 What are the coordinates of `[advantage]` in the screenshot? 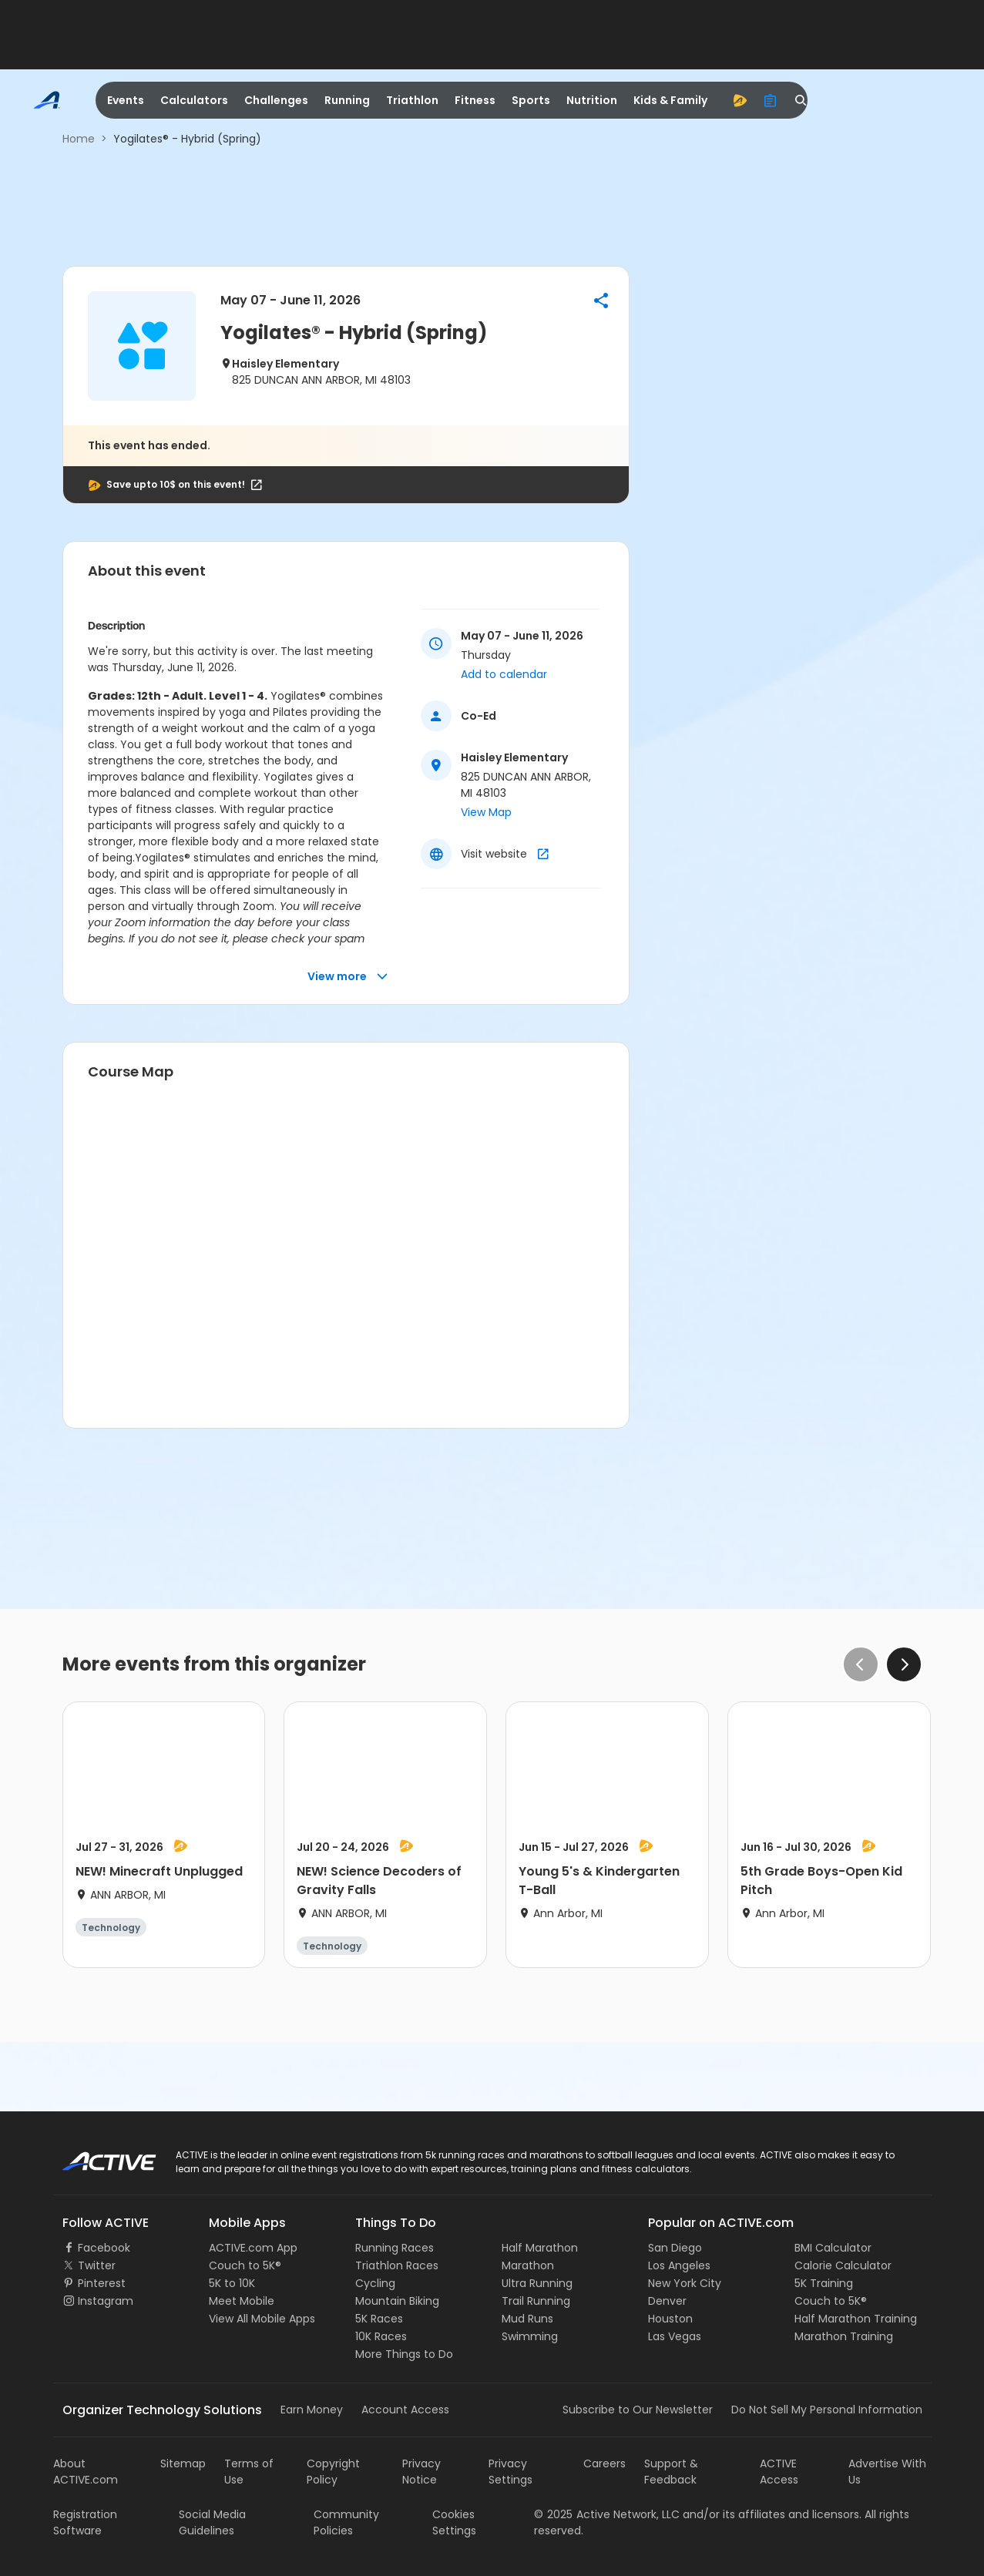 It's located at (740, 100).